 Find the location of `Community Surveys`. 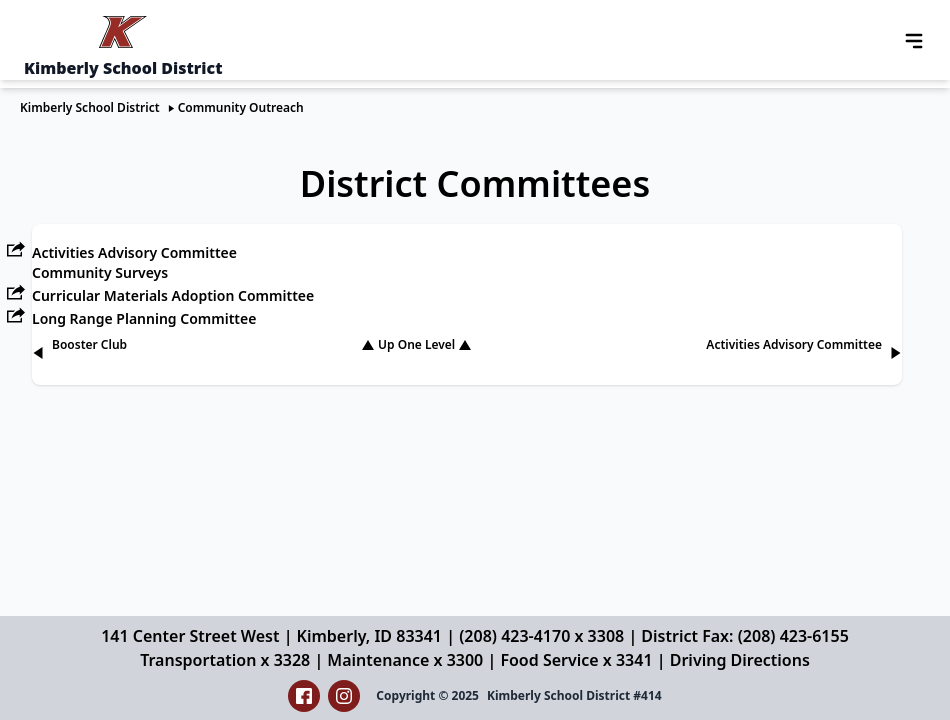

Community Surveys is located at coordinates (100, 272).